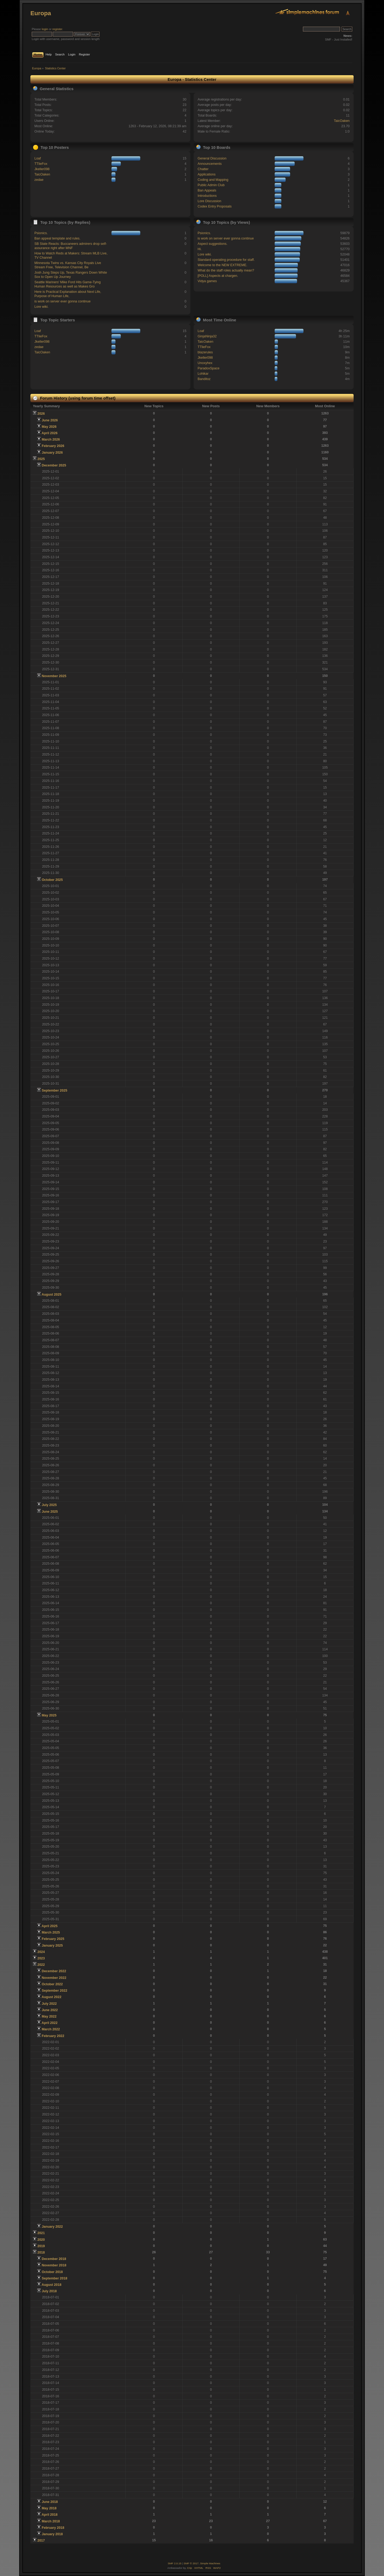 This screenshot has height=2576, width=384. What do you see at coordinates (50, 1926) in the screenshot?
I see `April 2025` at bounding box center [50, 1926].